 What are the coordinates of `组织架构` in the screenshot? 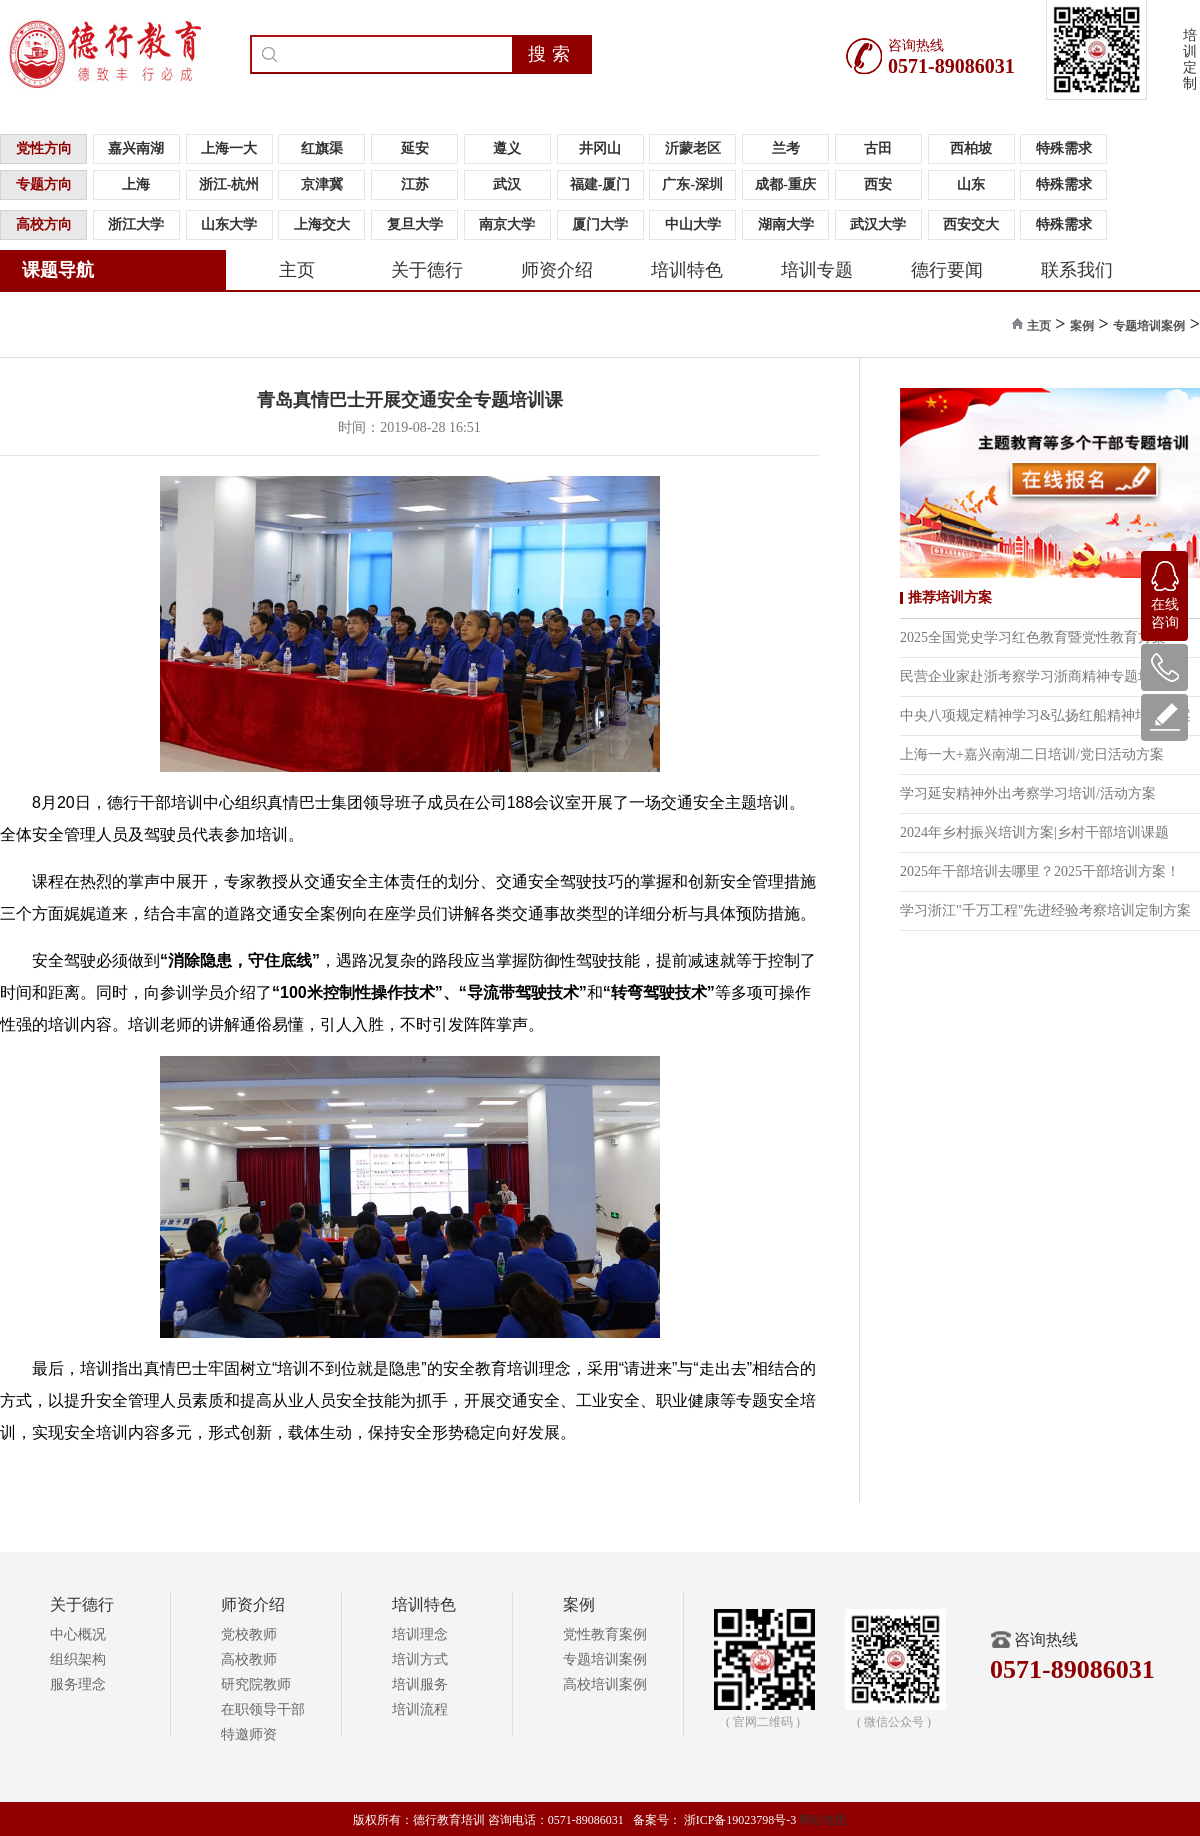 It's located at (78, 1659).